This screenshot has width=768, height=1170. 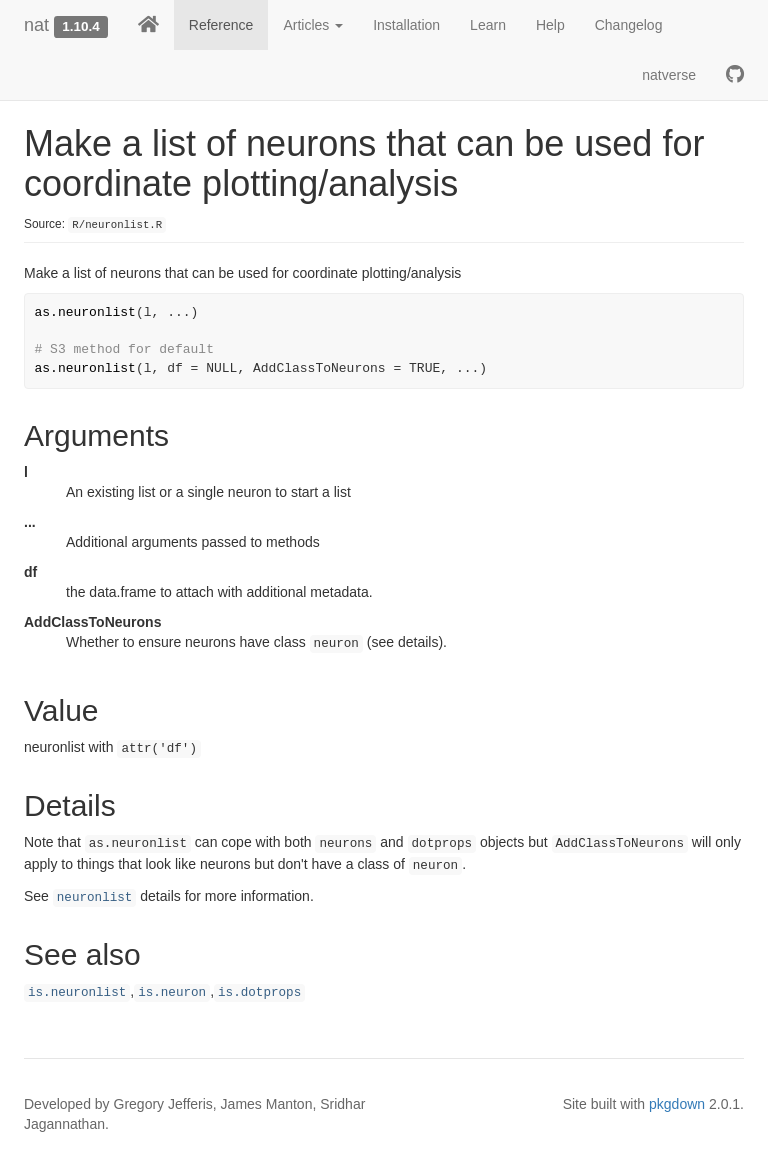 What do you see at coordinates (677, 1104) in the screenshot?
I see `pkgdown` at bounding box center [677, 1104].